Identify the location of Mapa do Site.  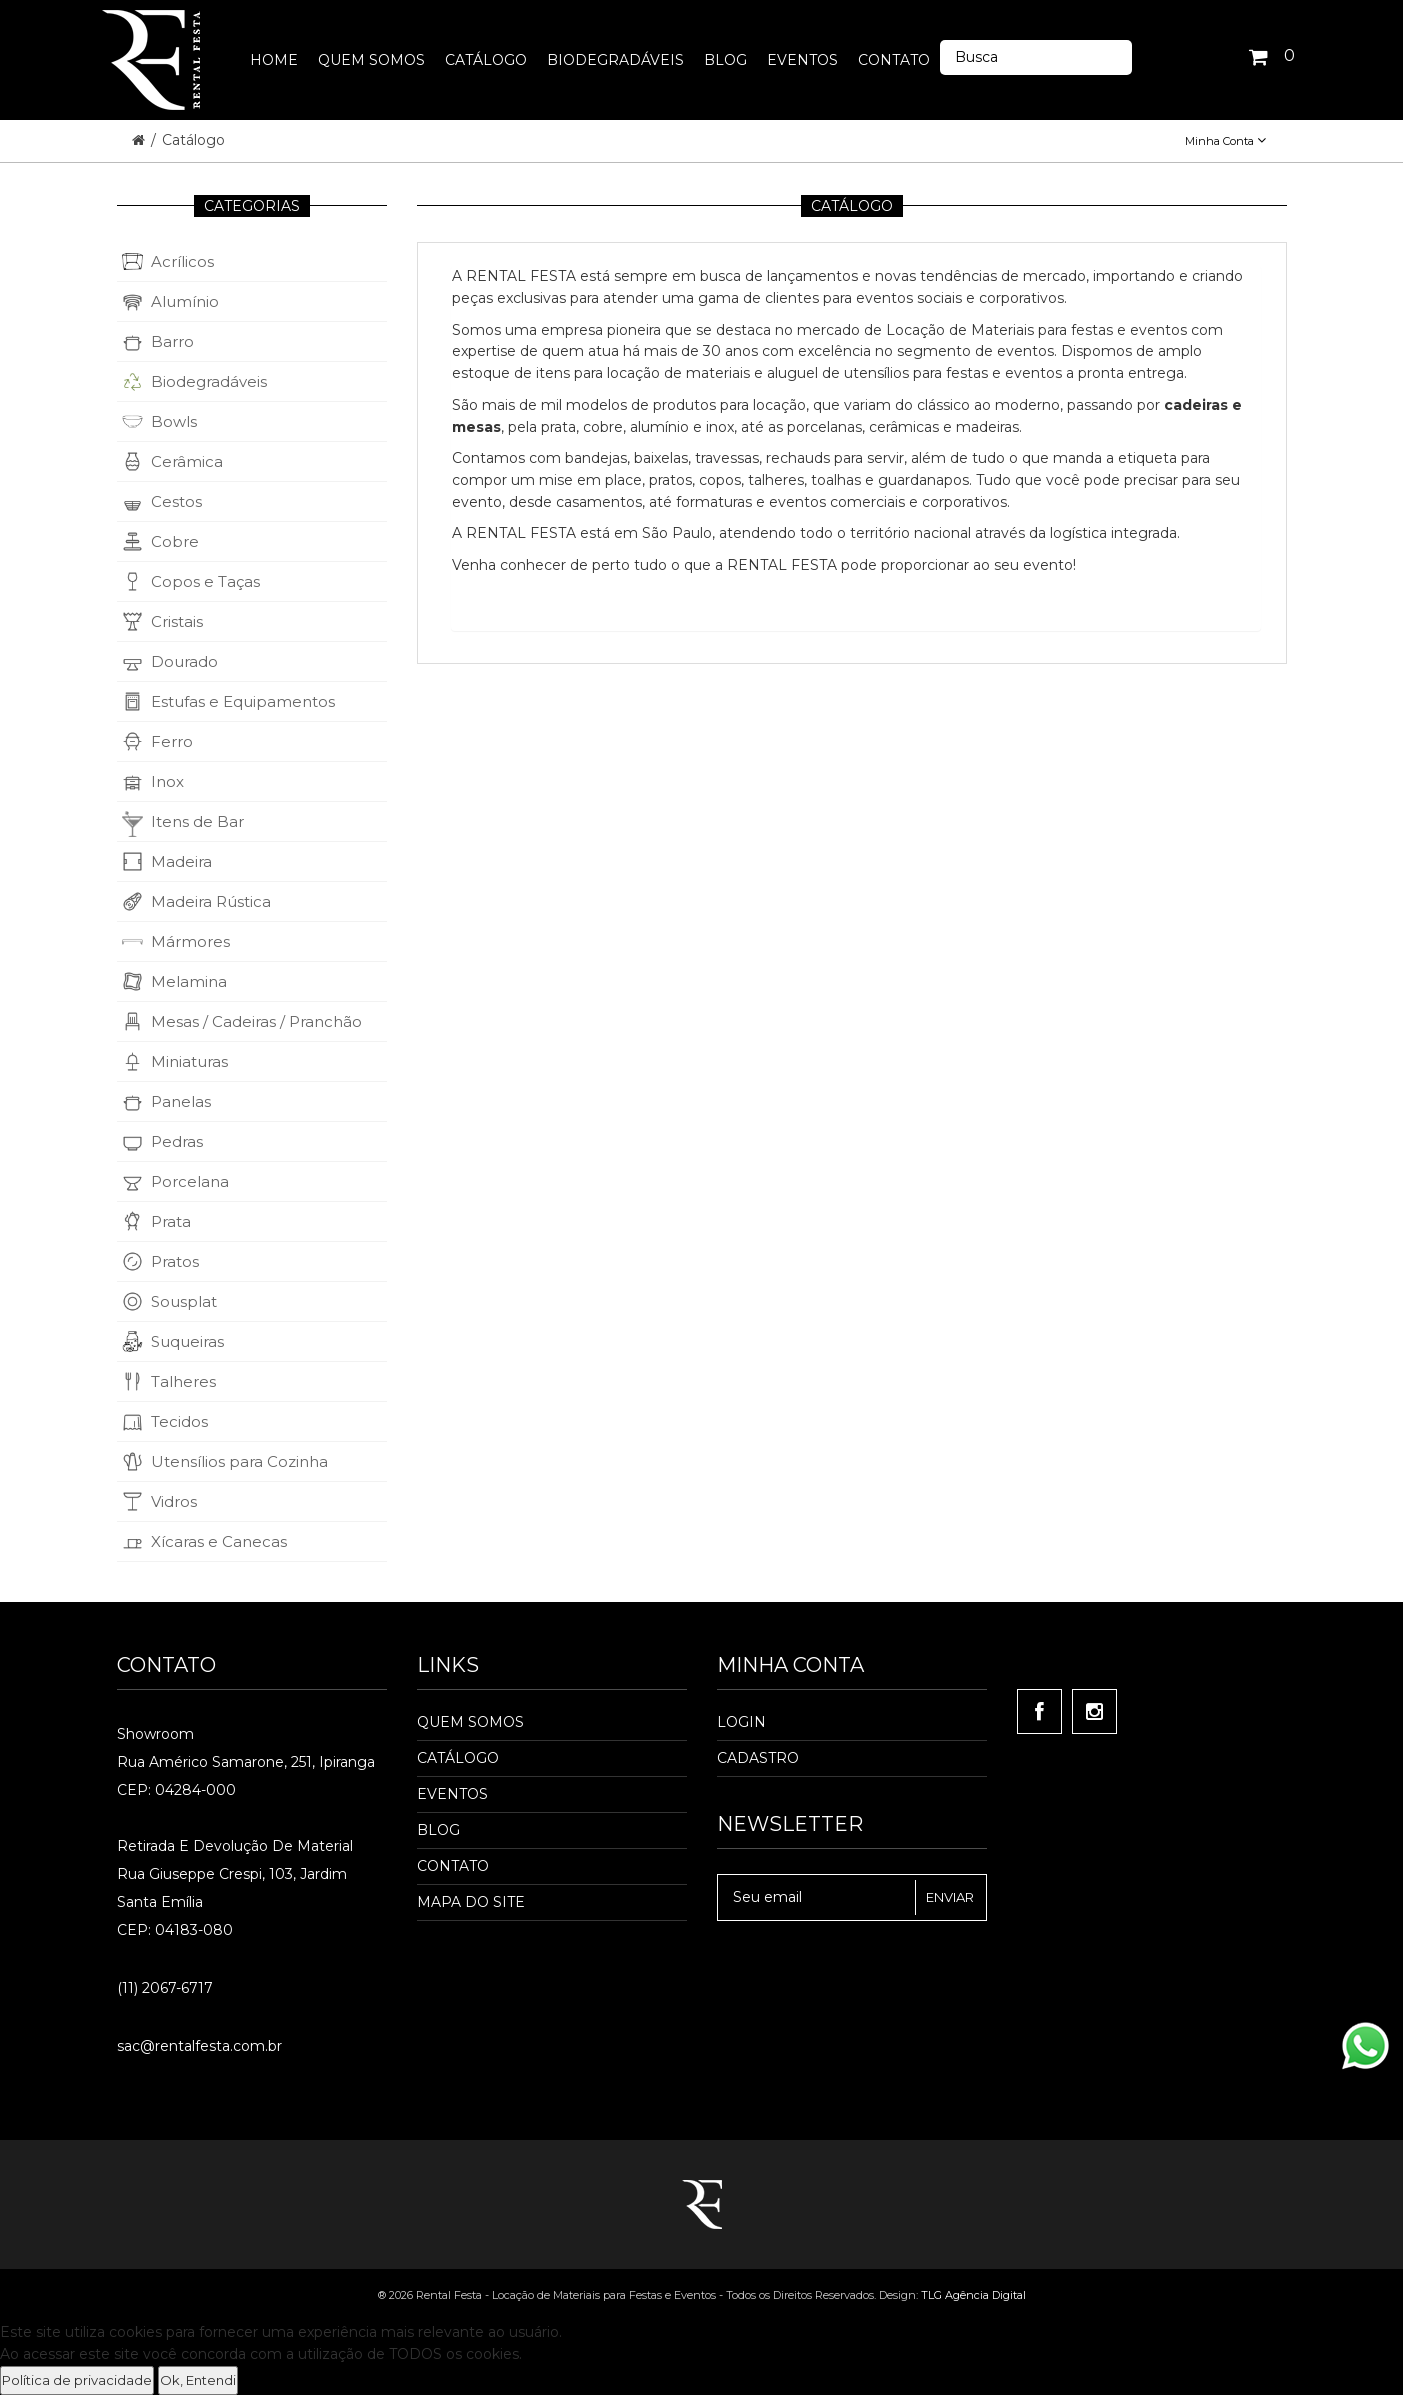
(471, 1902).